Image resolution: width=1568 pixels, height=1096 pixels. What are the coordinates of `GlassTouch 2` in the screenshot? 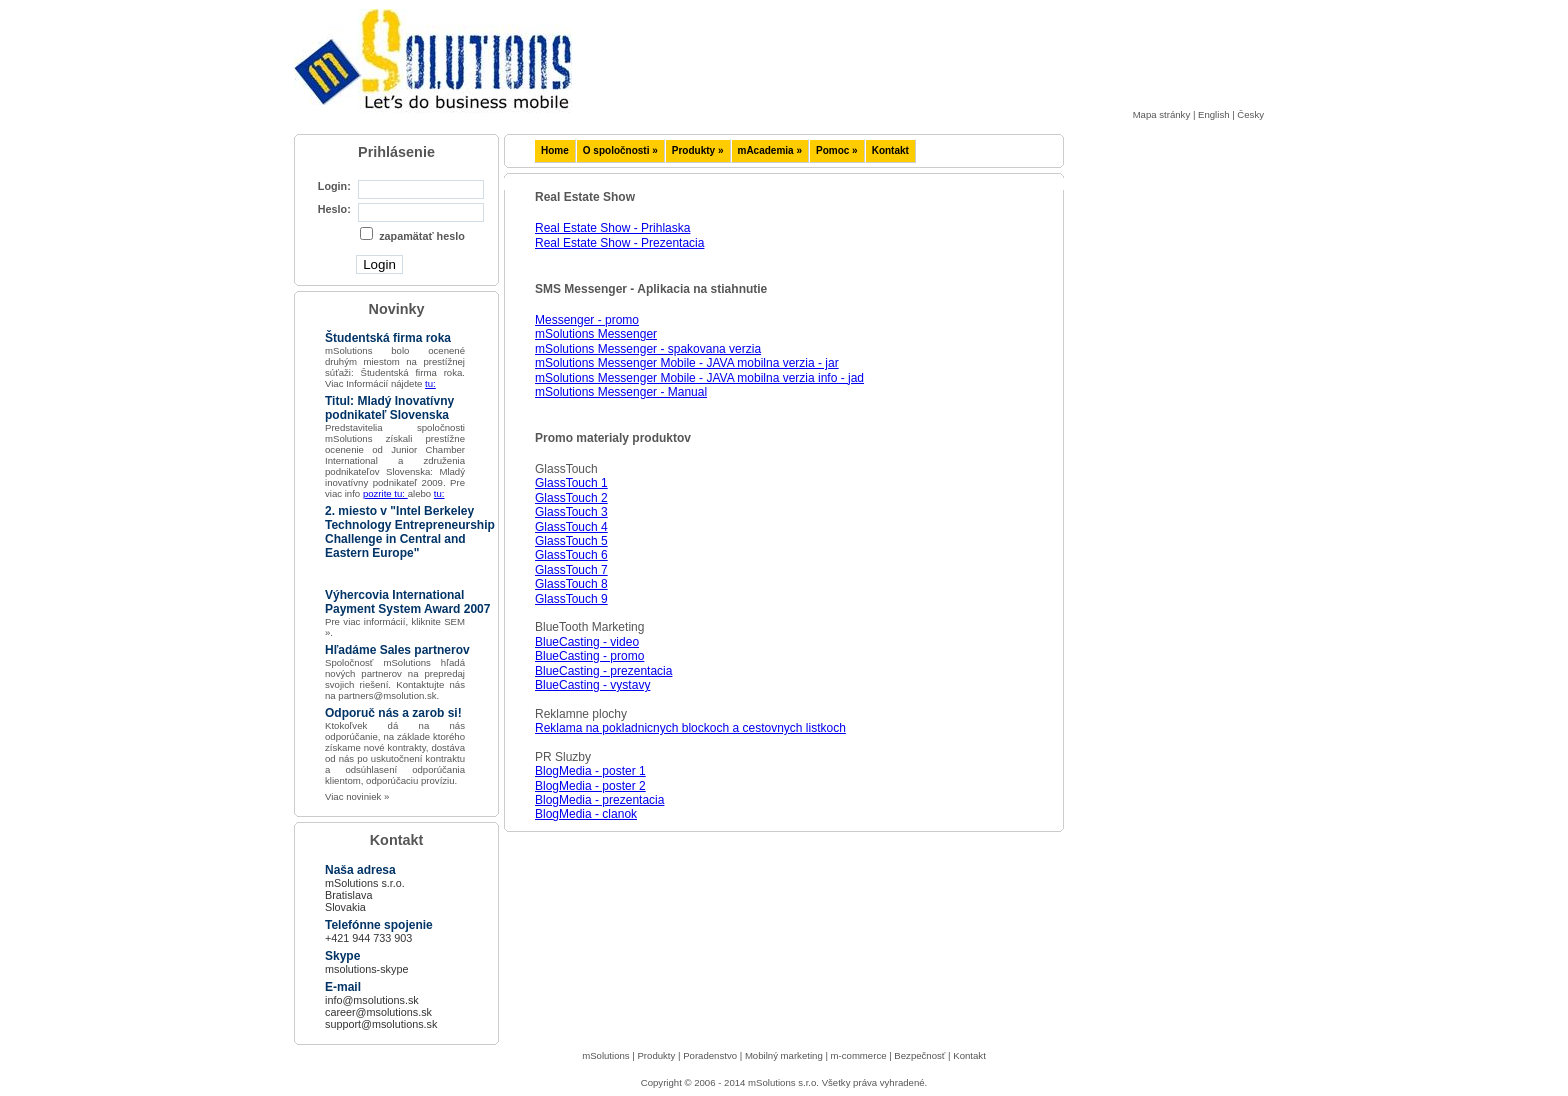 It's located at (571, 498).